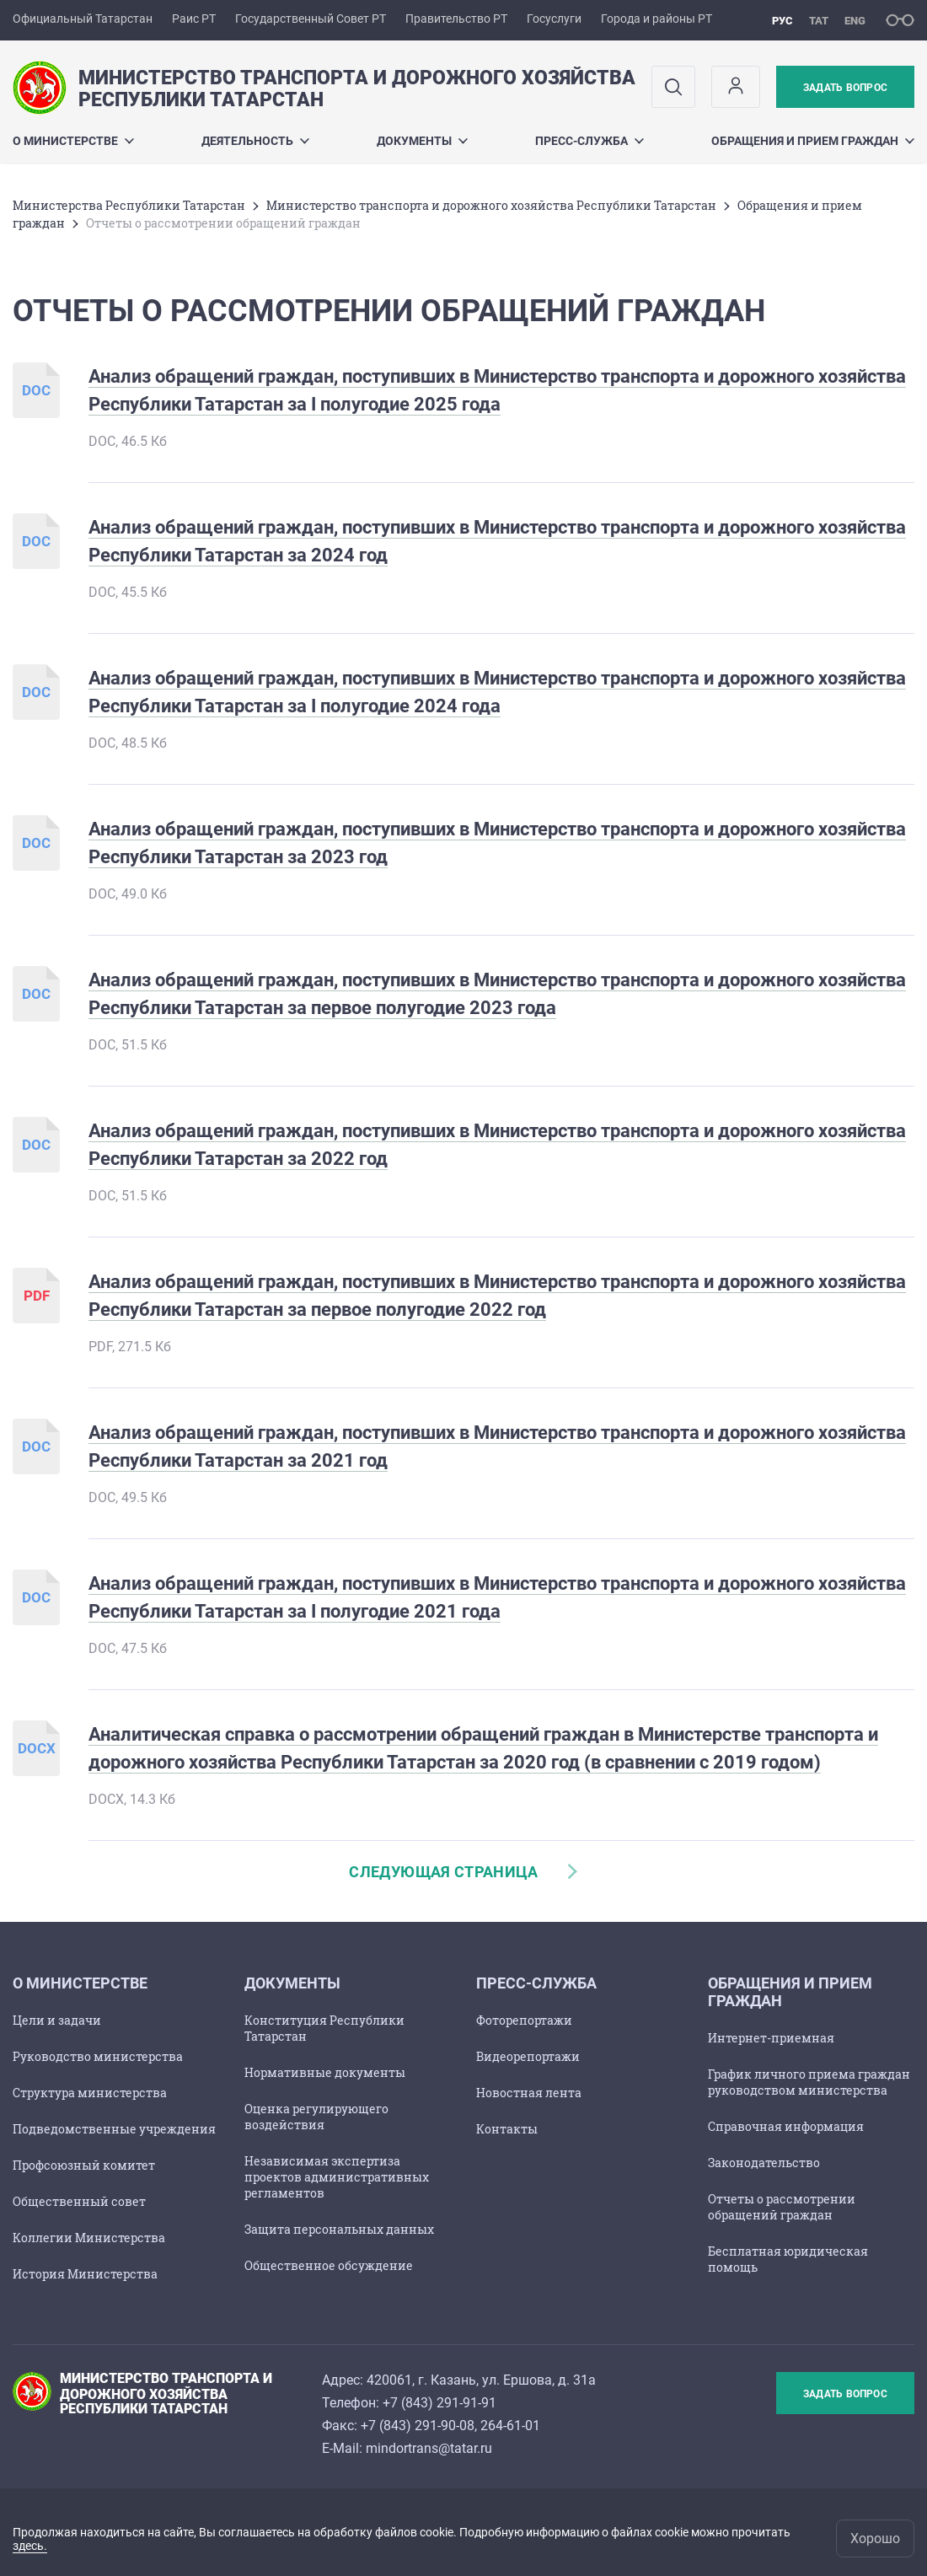  Describe the element at coordinates (781, 2207) in the screenshot. I see `Отчеты о рассмотрении обращений граждан` at that location.